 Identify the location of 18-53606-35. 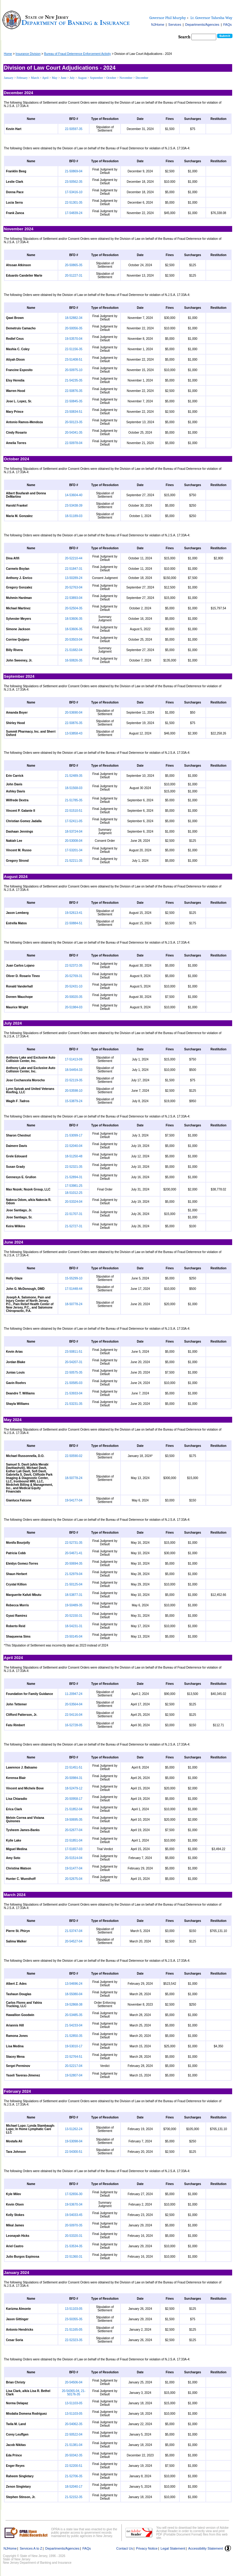
(73, 618).